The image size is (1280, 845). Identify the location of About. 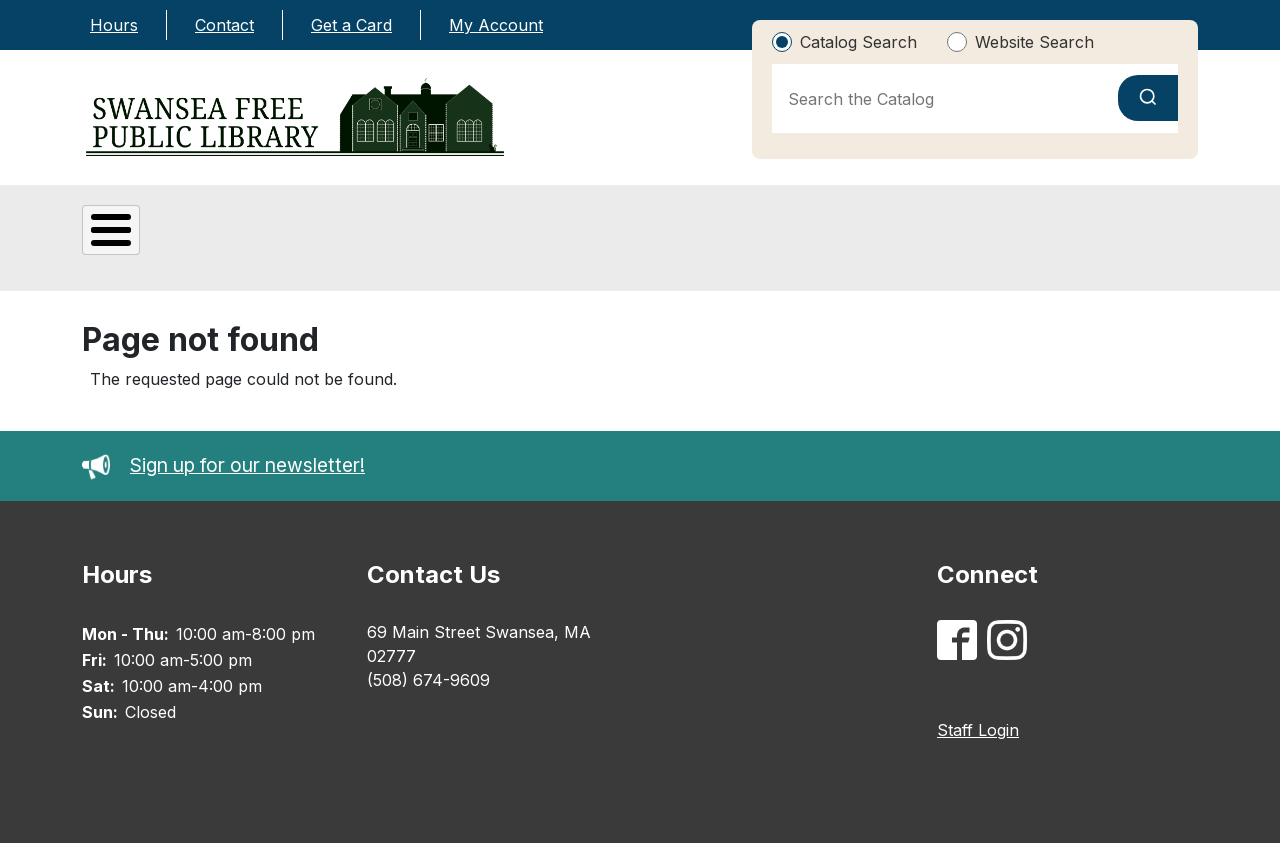
(164, 239).